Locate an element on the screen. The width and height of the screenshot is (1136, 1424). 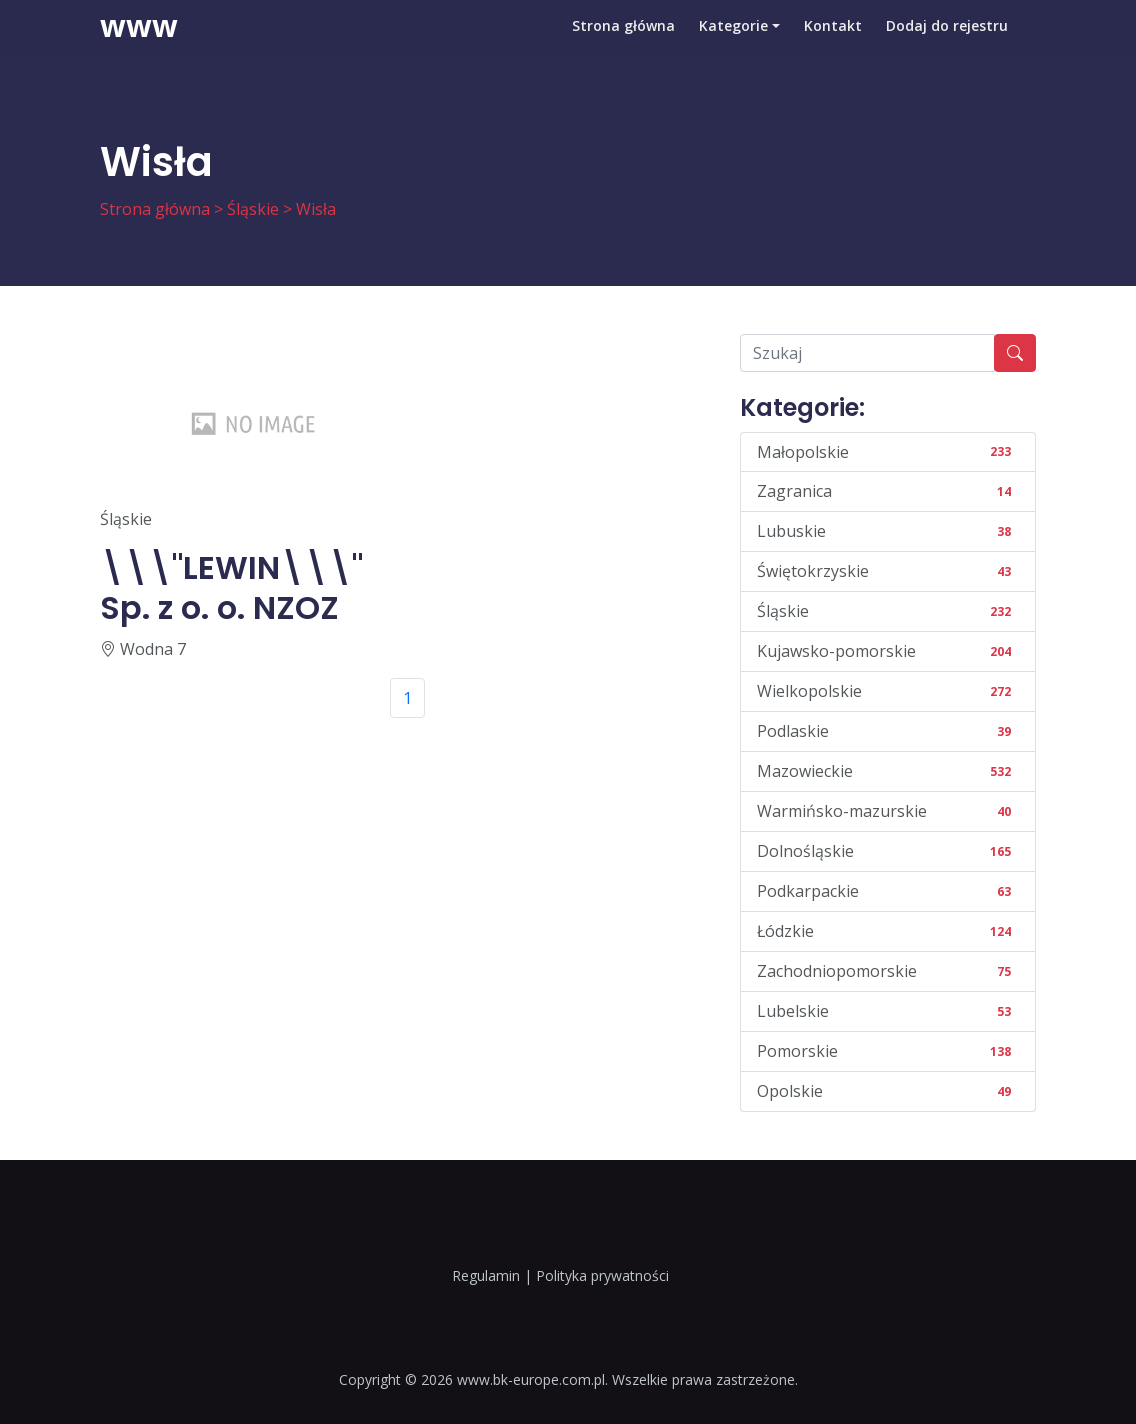
Śląskie is located at coordinates (253, 209).